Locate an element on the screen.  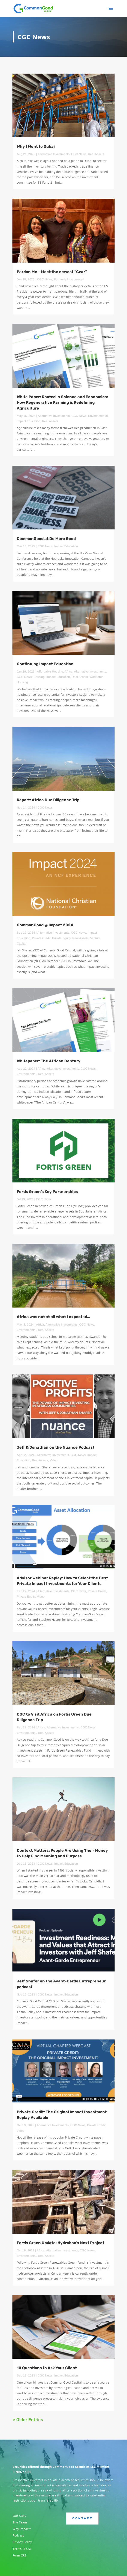
Private Equity is located at coordinates (61, 938).